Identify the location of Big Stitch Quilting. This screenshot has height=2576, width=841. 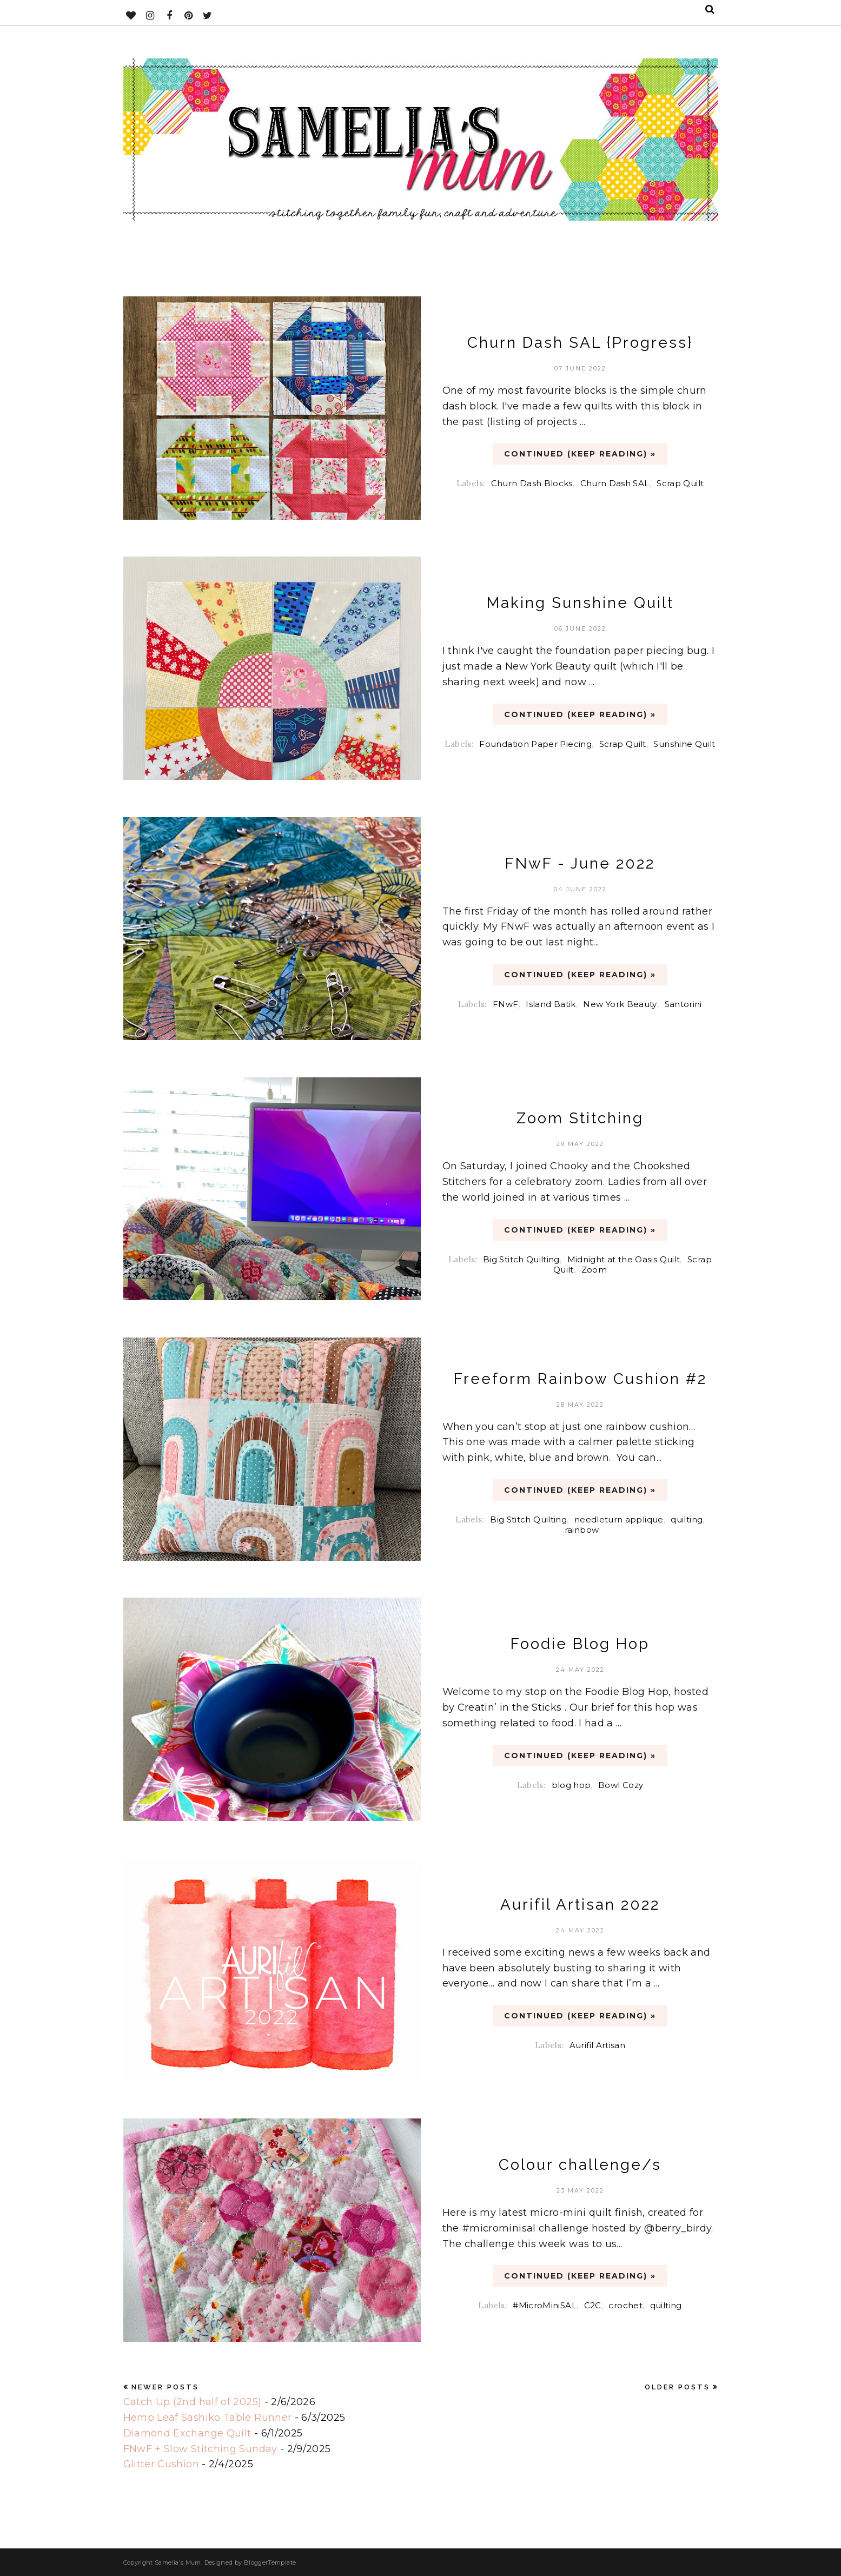
(521, 1259).